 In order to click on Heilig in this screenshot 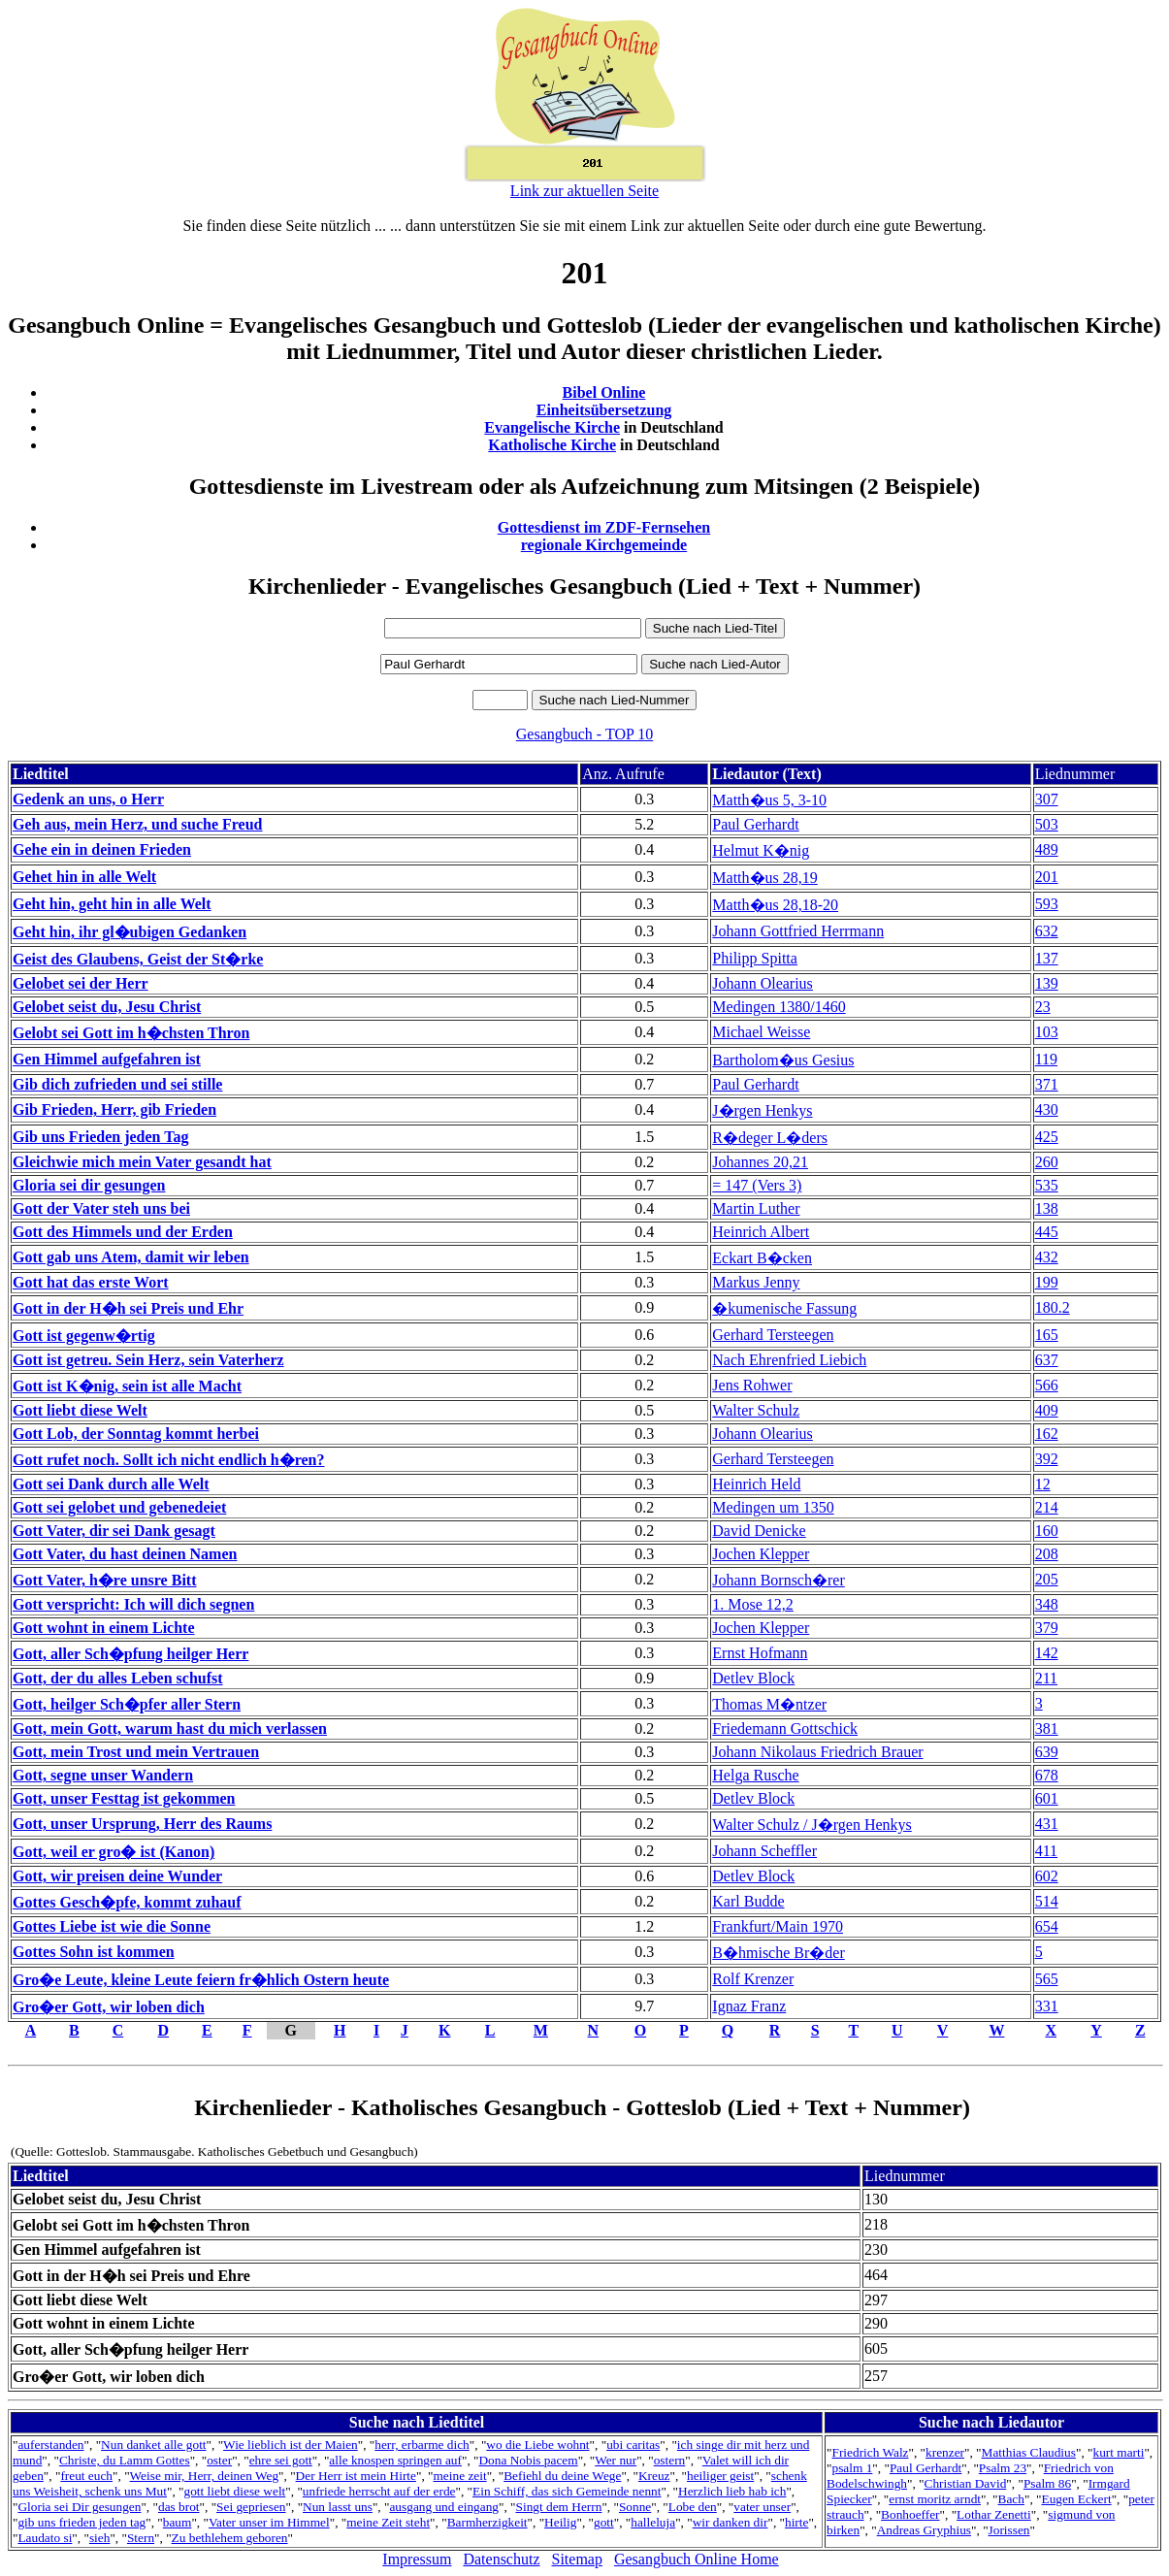, I will do `click(560, 2522)`.